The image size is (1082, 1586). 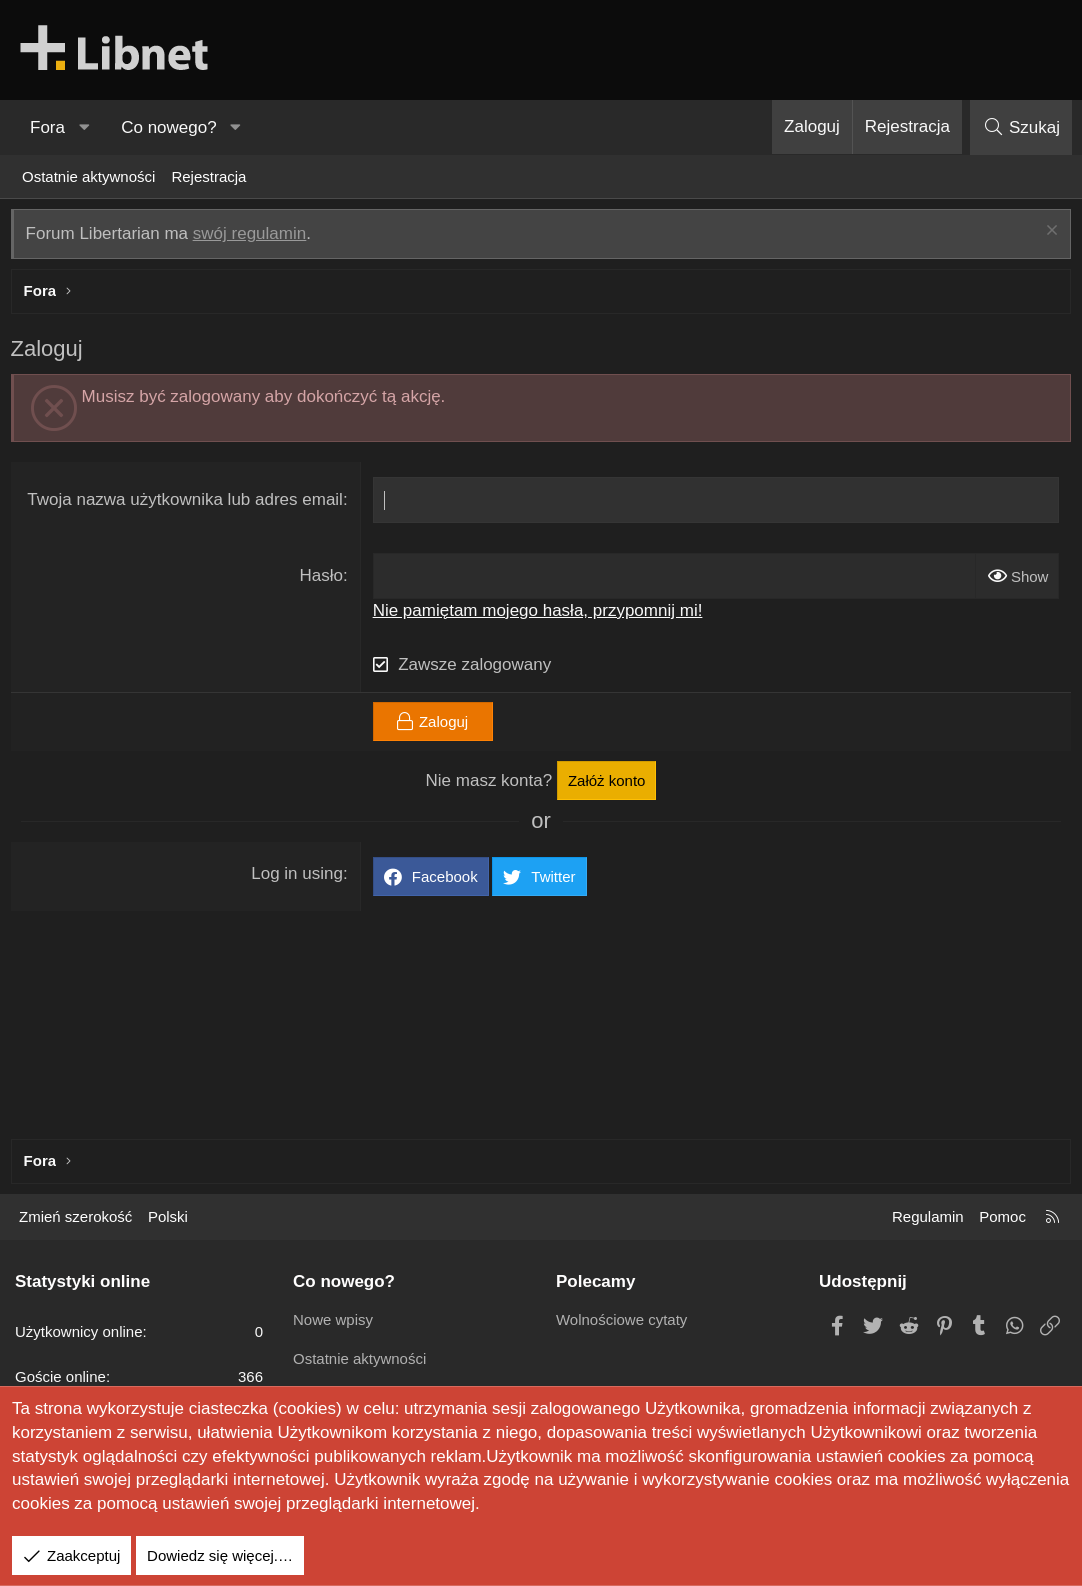 I want to click on Polski, so click(x=168, y=1216).